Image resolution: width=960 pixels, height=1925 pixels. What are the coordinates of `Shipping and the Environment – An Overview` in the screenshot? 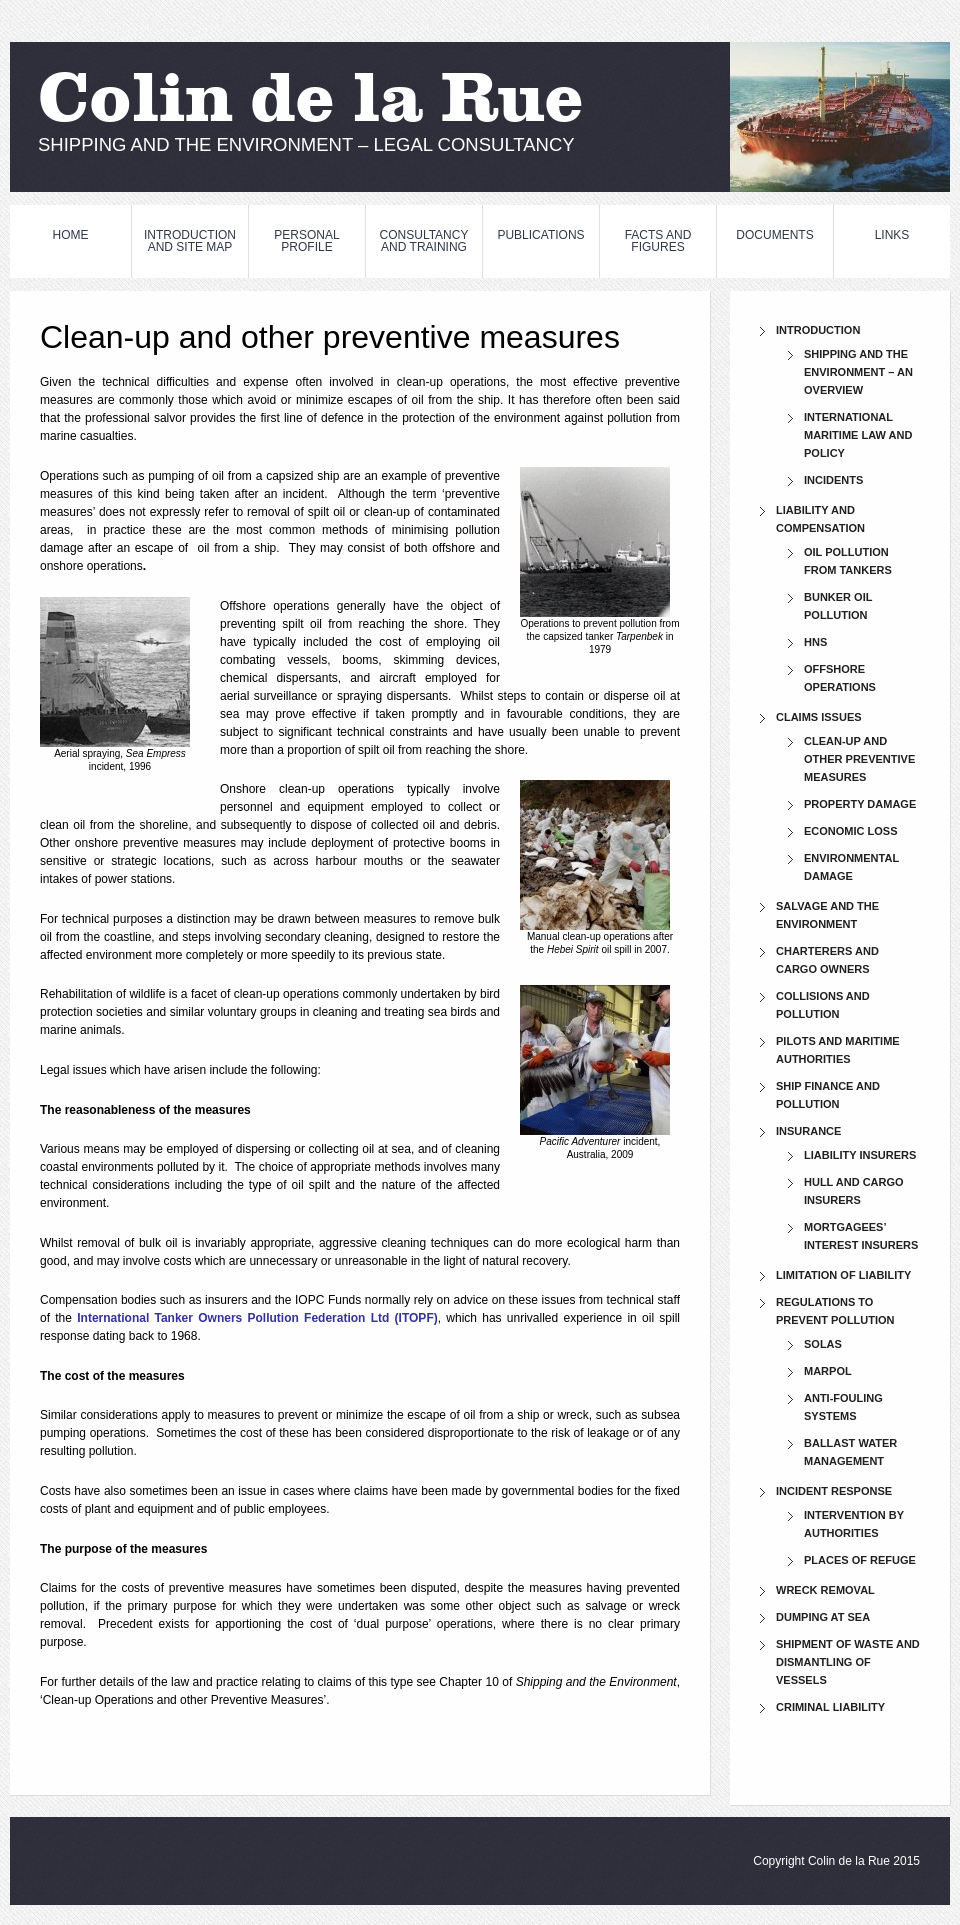 It's located at (858, 372).